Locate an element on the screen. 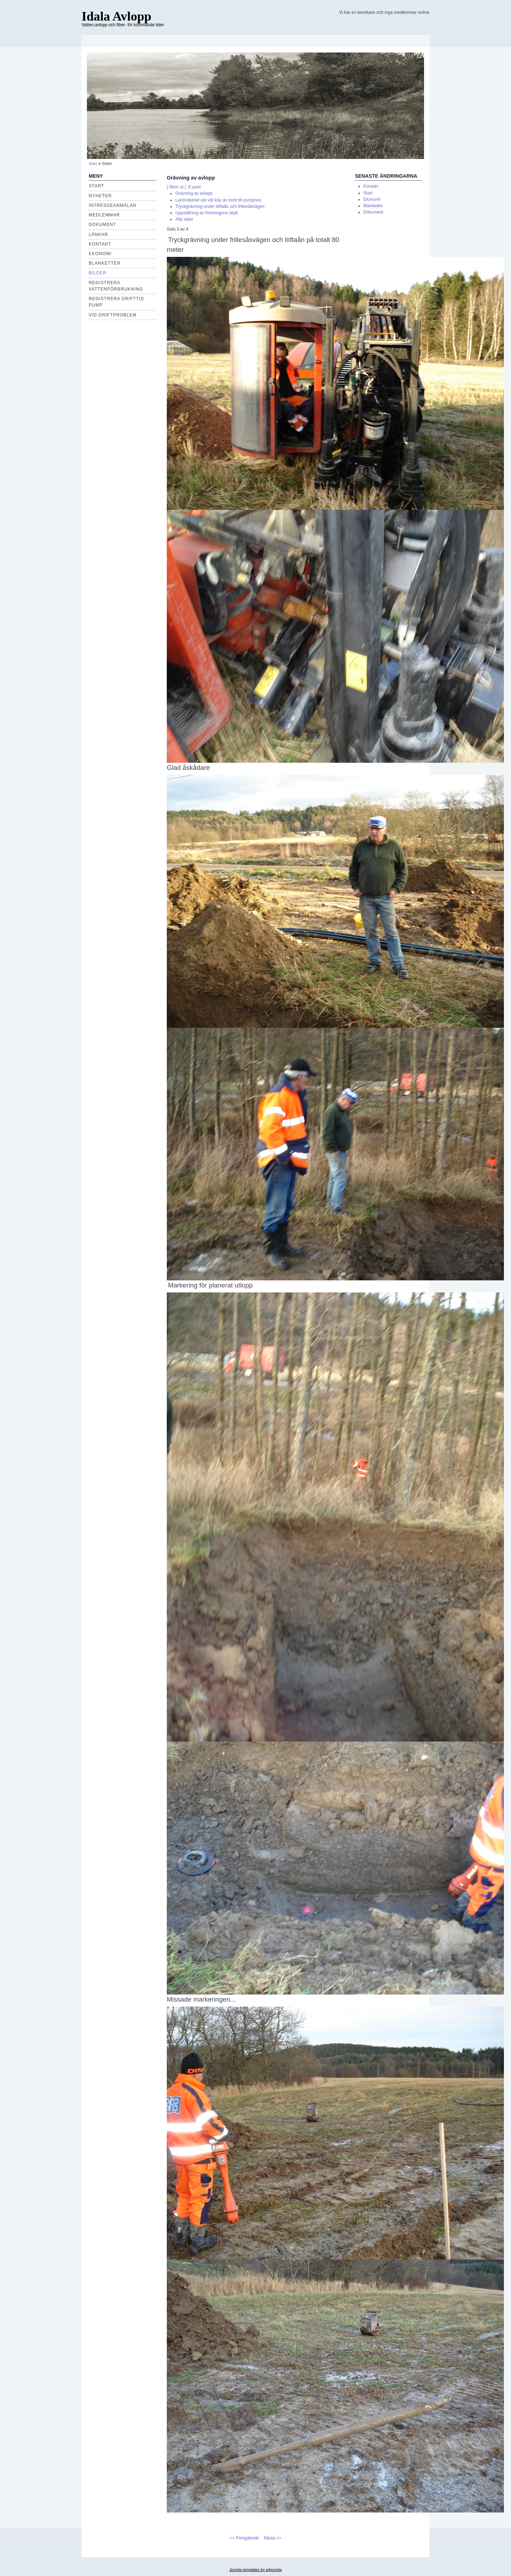 The width and height of the screenshot is (511, 2576). Tryckgrävning under löftaån och frillesåsvägen is located at coordinates (219, 206).